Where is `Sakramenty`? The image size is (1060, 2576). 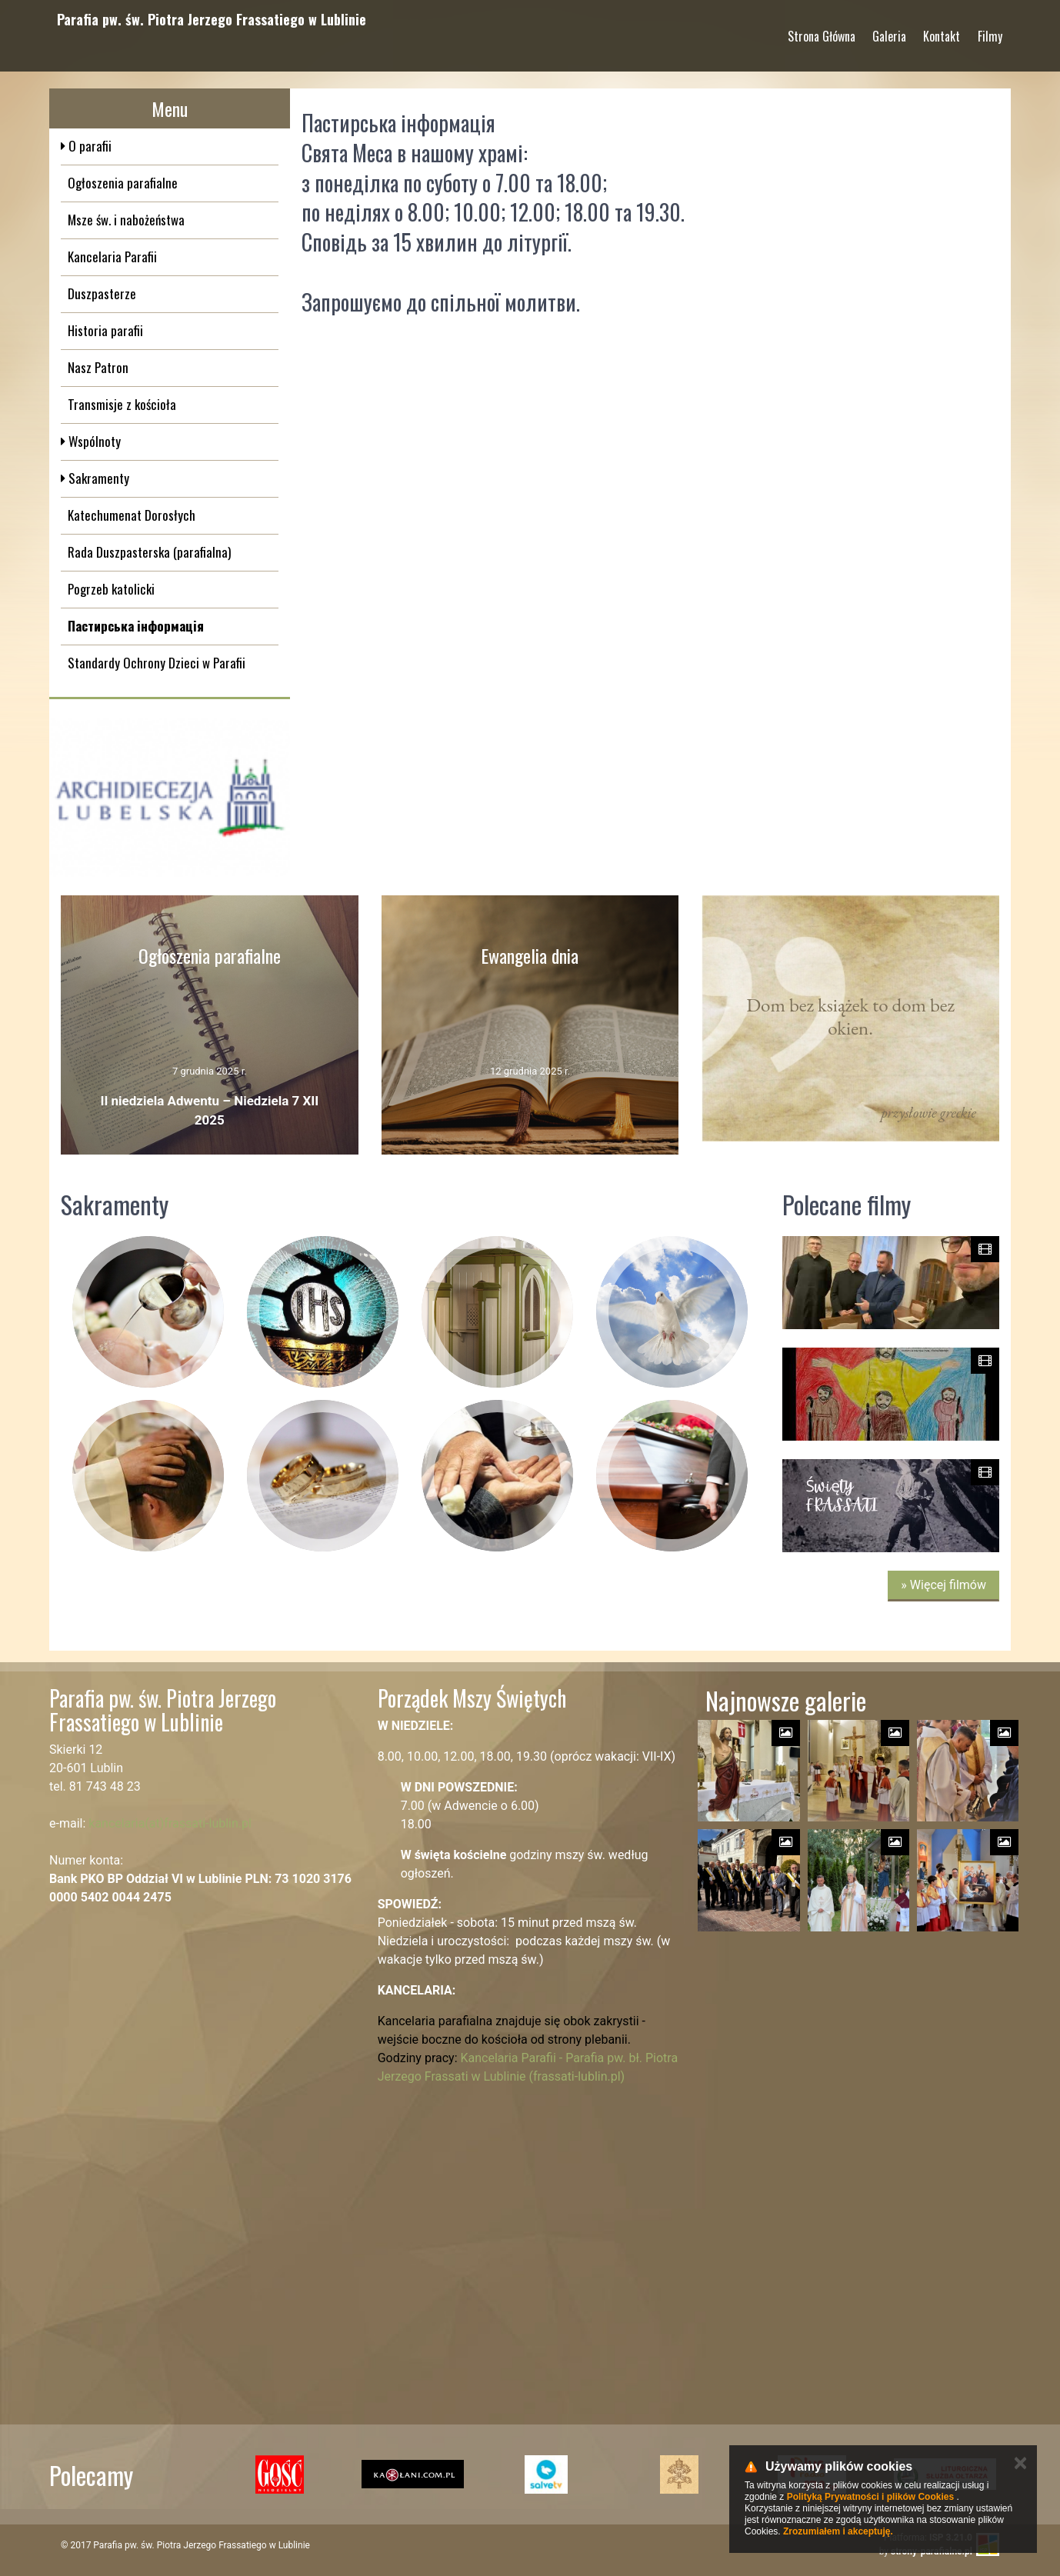 Sakramenty is located at coordinates (97, 478).